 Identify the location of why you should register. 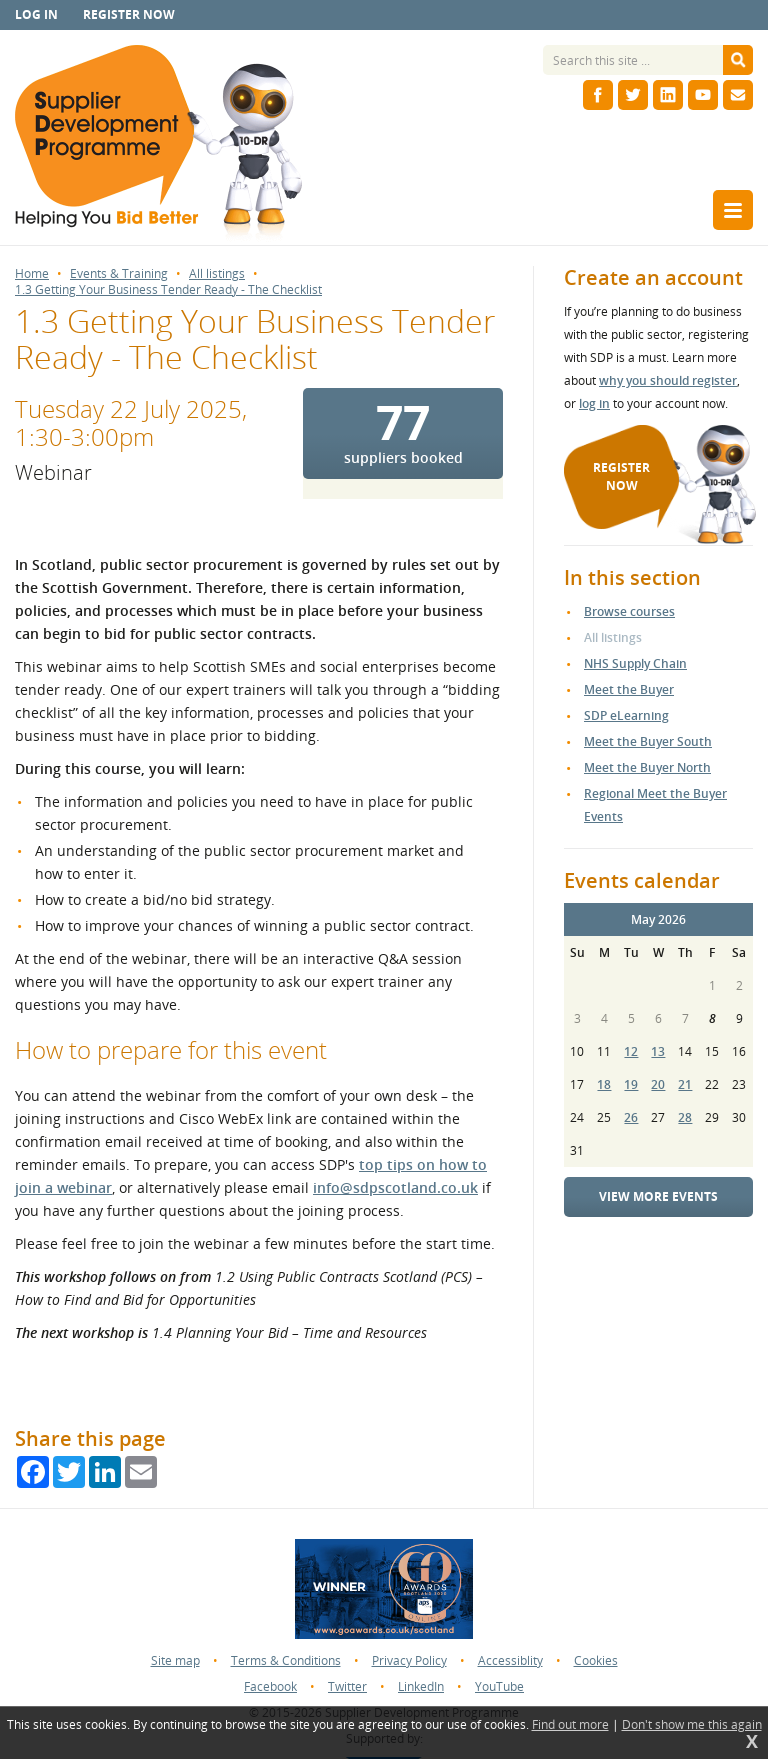
(668, 380).